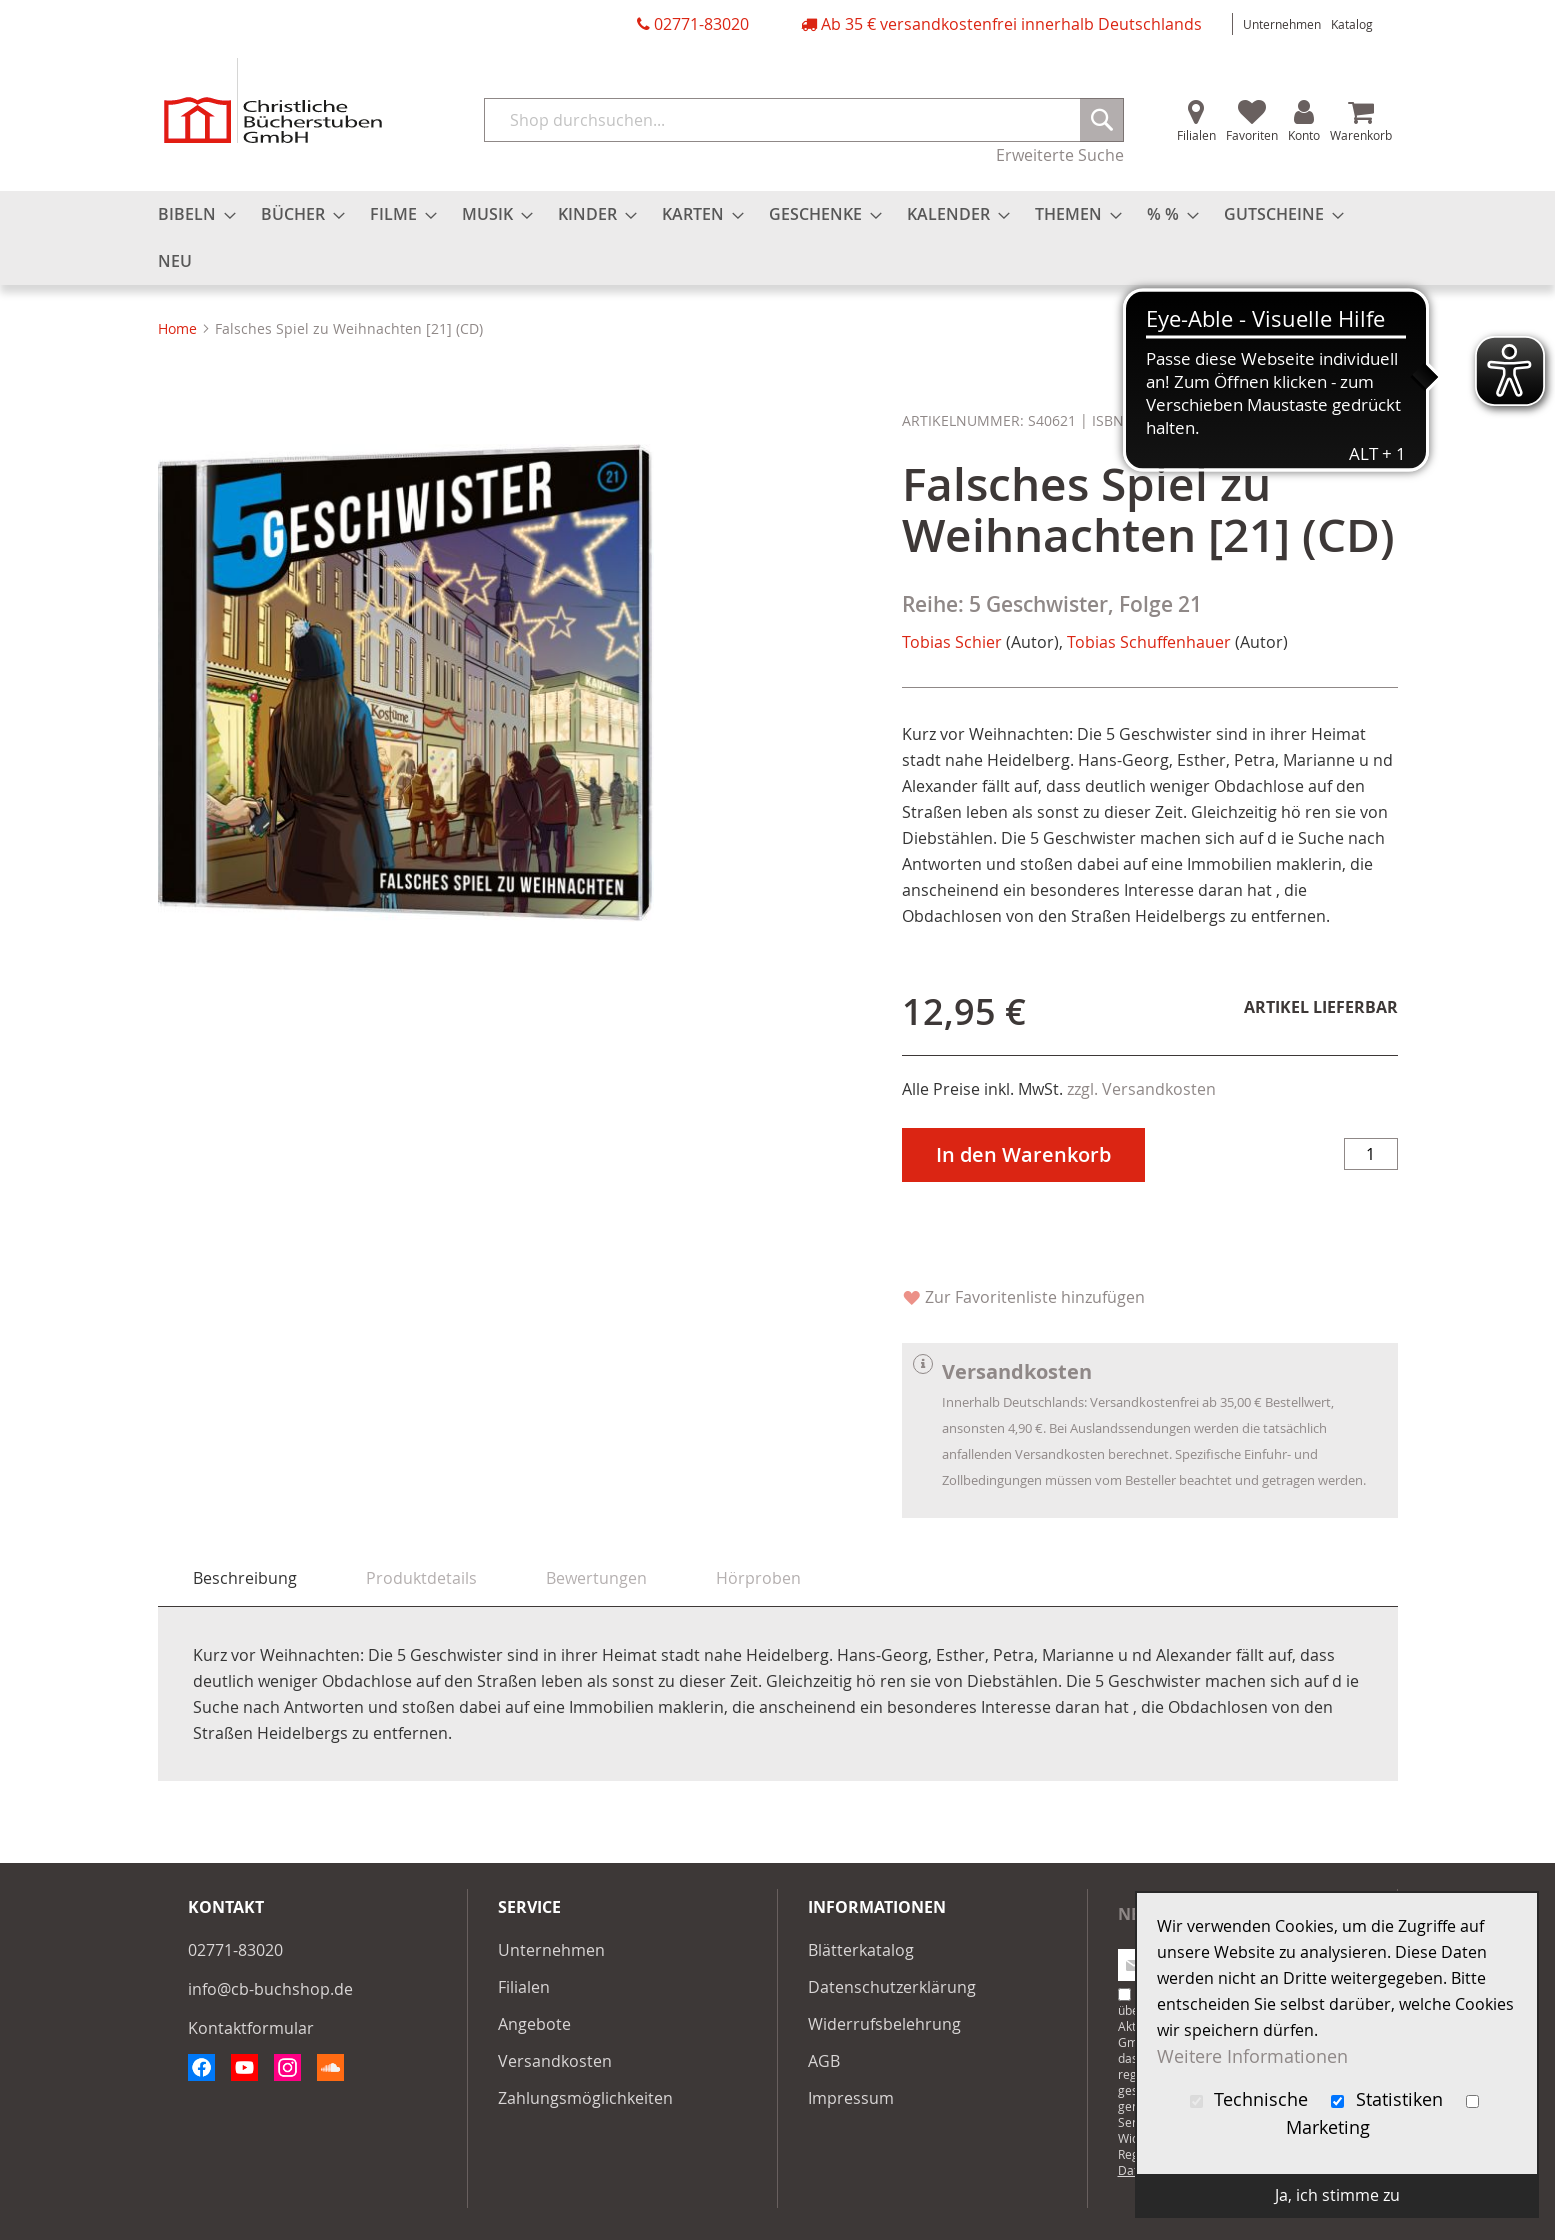  Describe the element at coordinates (701, 24) in the screenshot. I see `02771-83020` at that location.